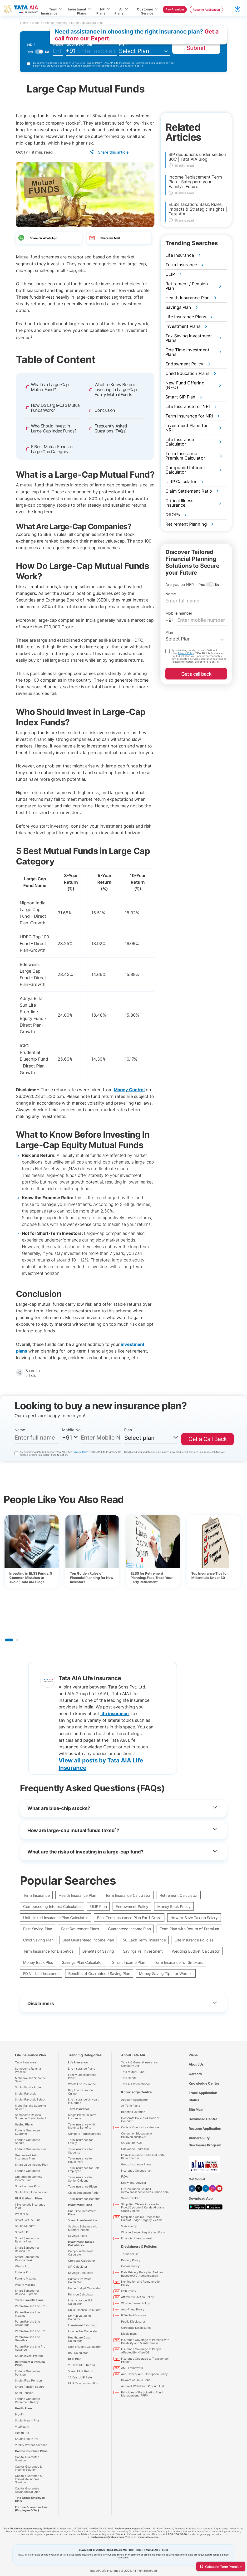  Describe the element at coordinates (131, 2142) in the screenshot. I see `COVID-19 FAQs` at that location.